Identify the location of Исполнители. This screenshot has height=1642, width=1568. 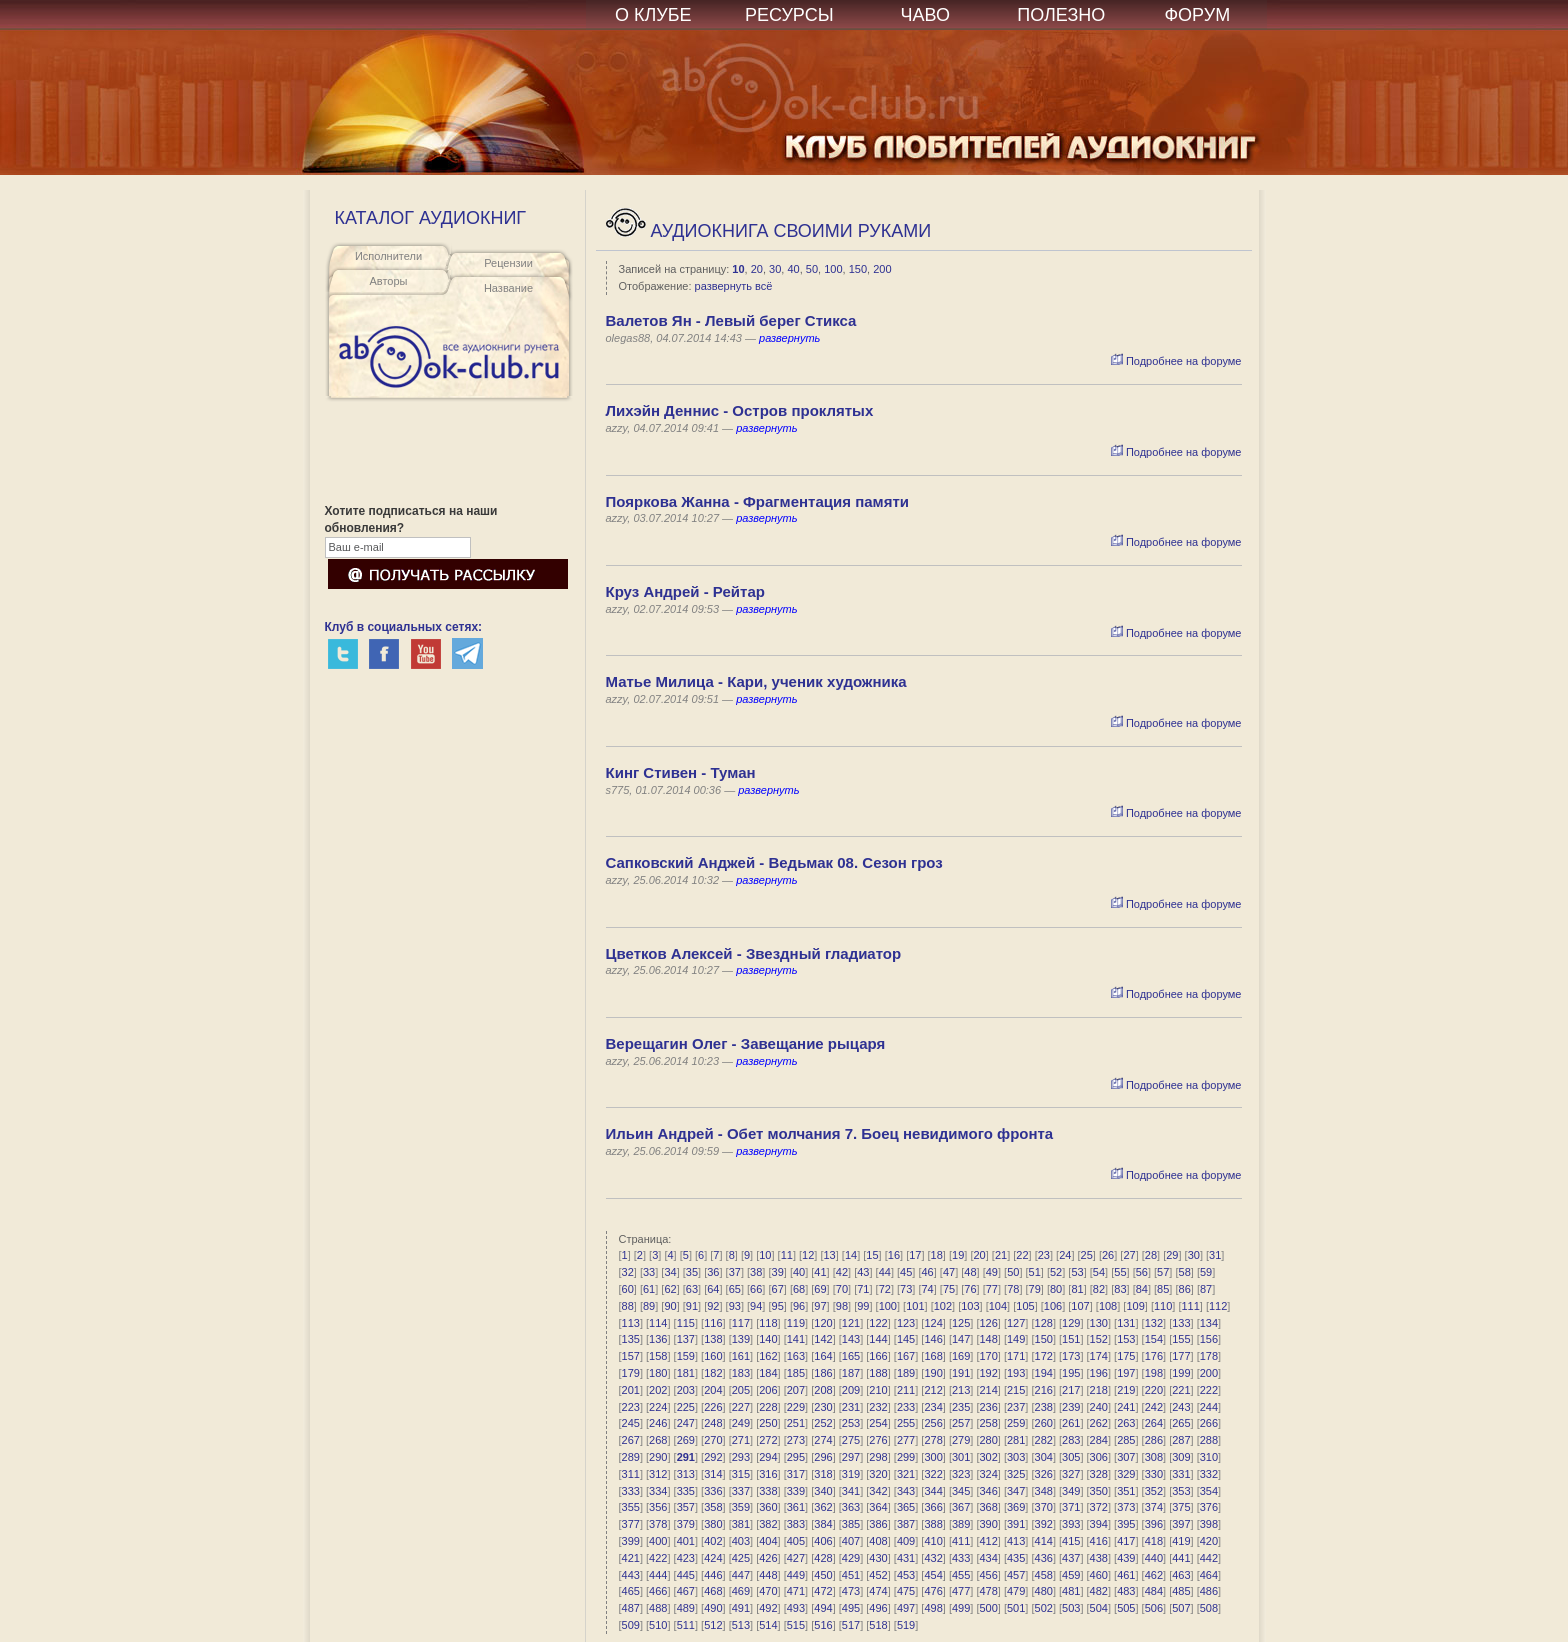
(388, 256).